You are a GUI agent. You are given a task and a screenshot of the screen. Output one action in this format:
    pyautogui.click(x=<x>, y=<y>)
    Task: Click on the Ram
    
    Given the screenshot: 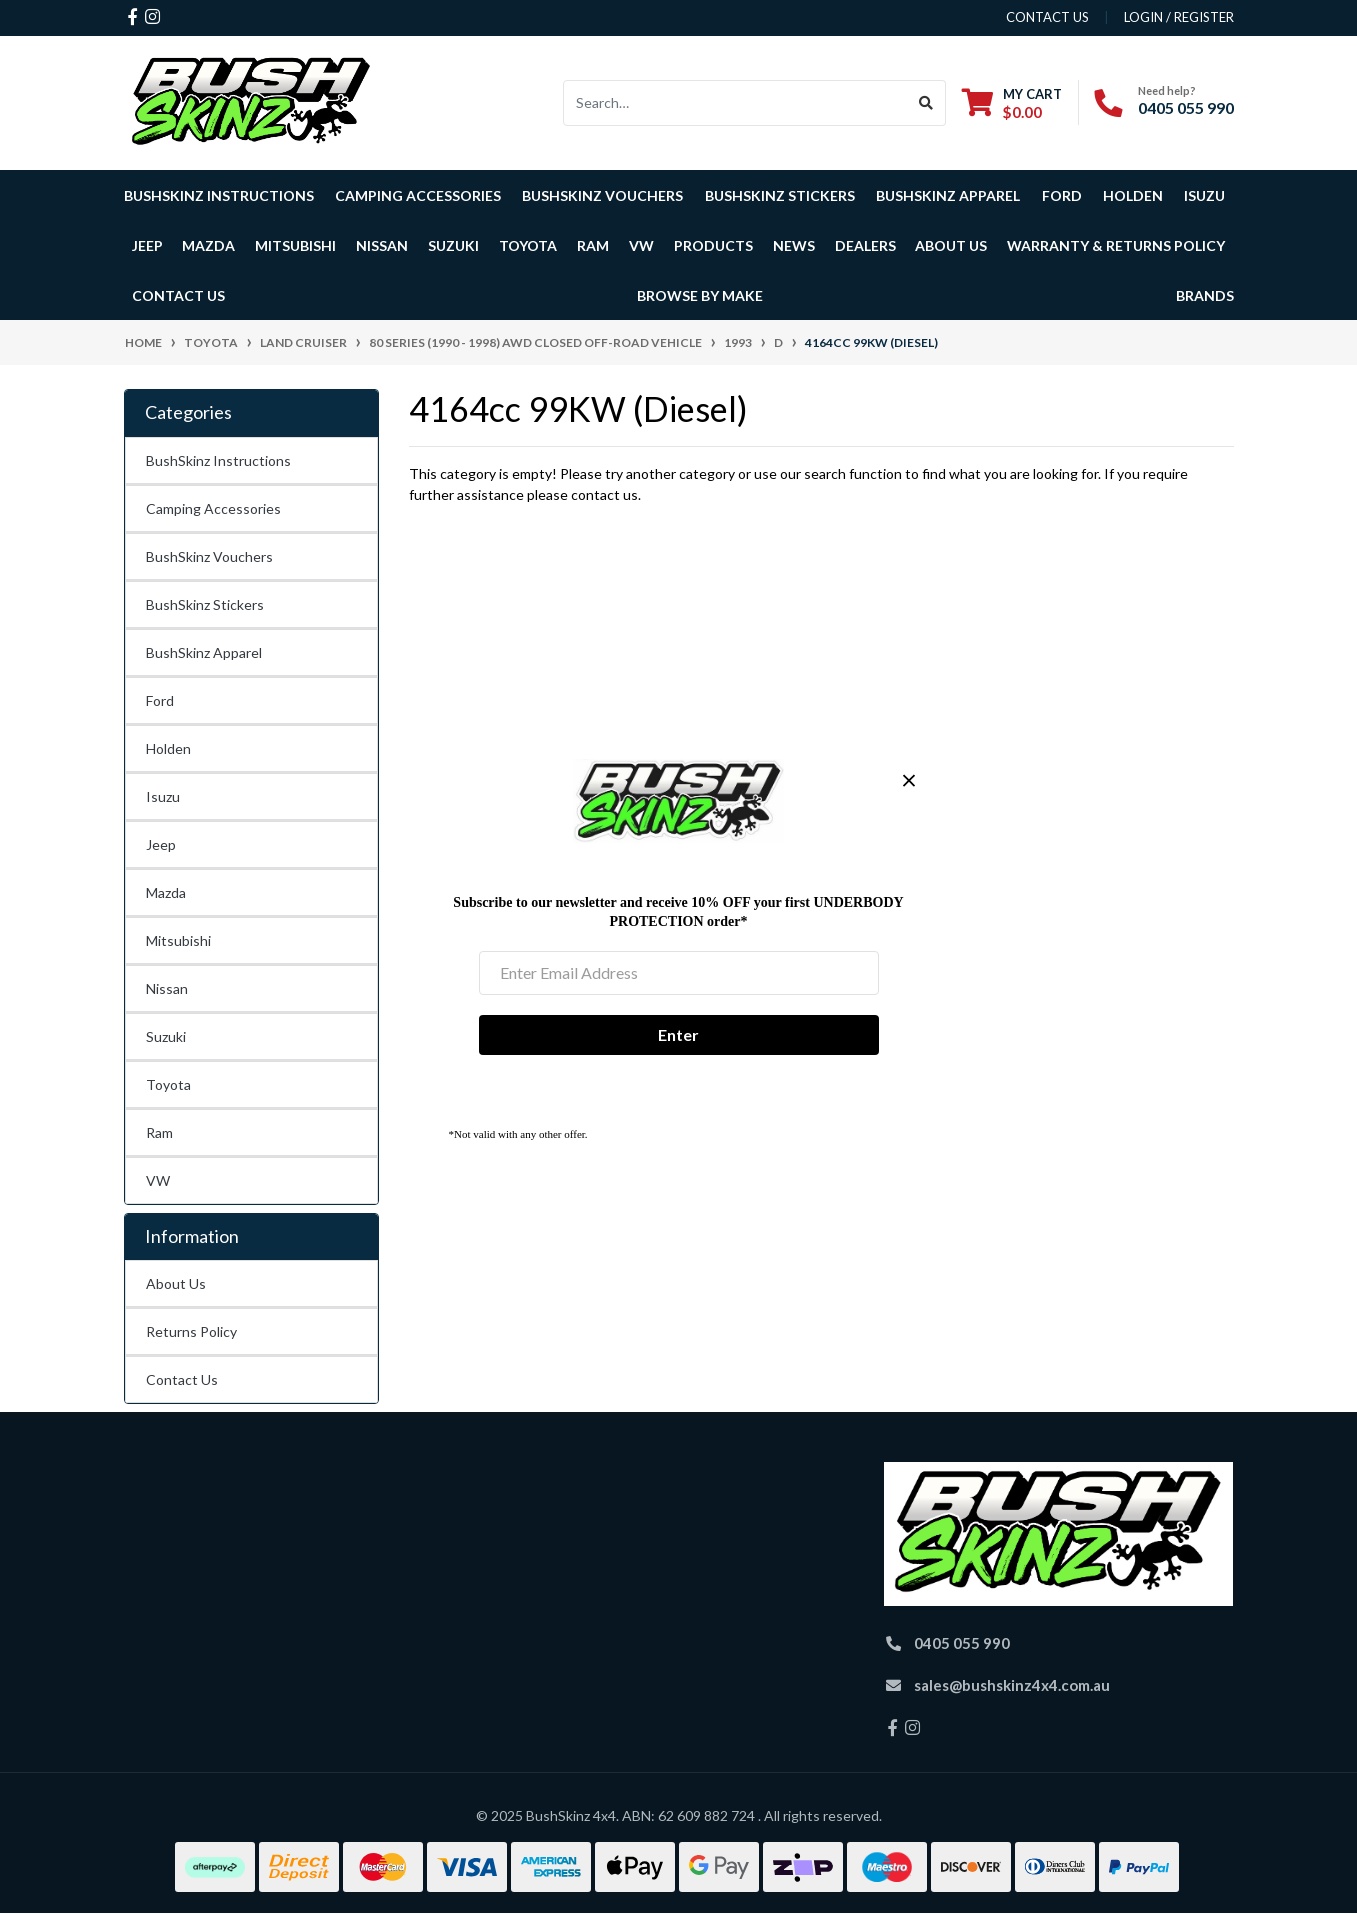 What is the action you would take?
    pyautogui.click(x=159, y=1132)
    